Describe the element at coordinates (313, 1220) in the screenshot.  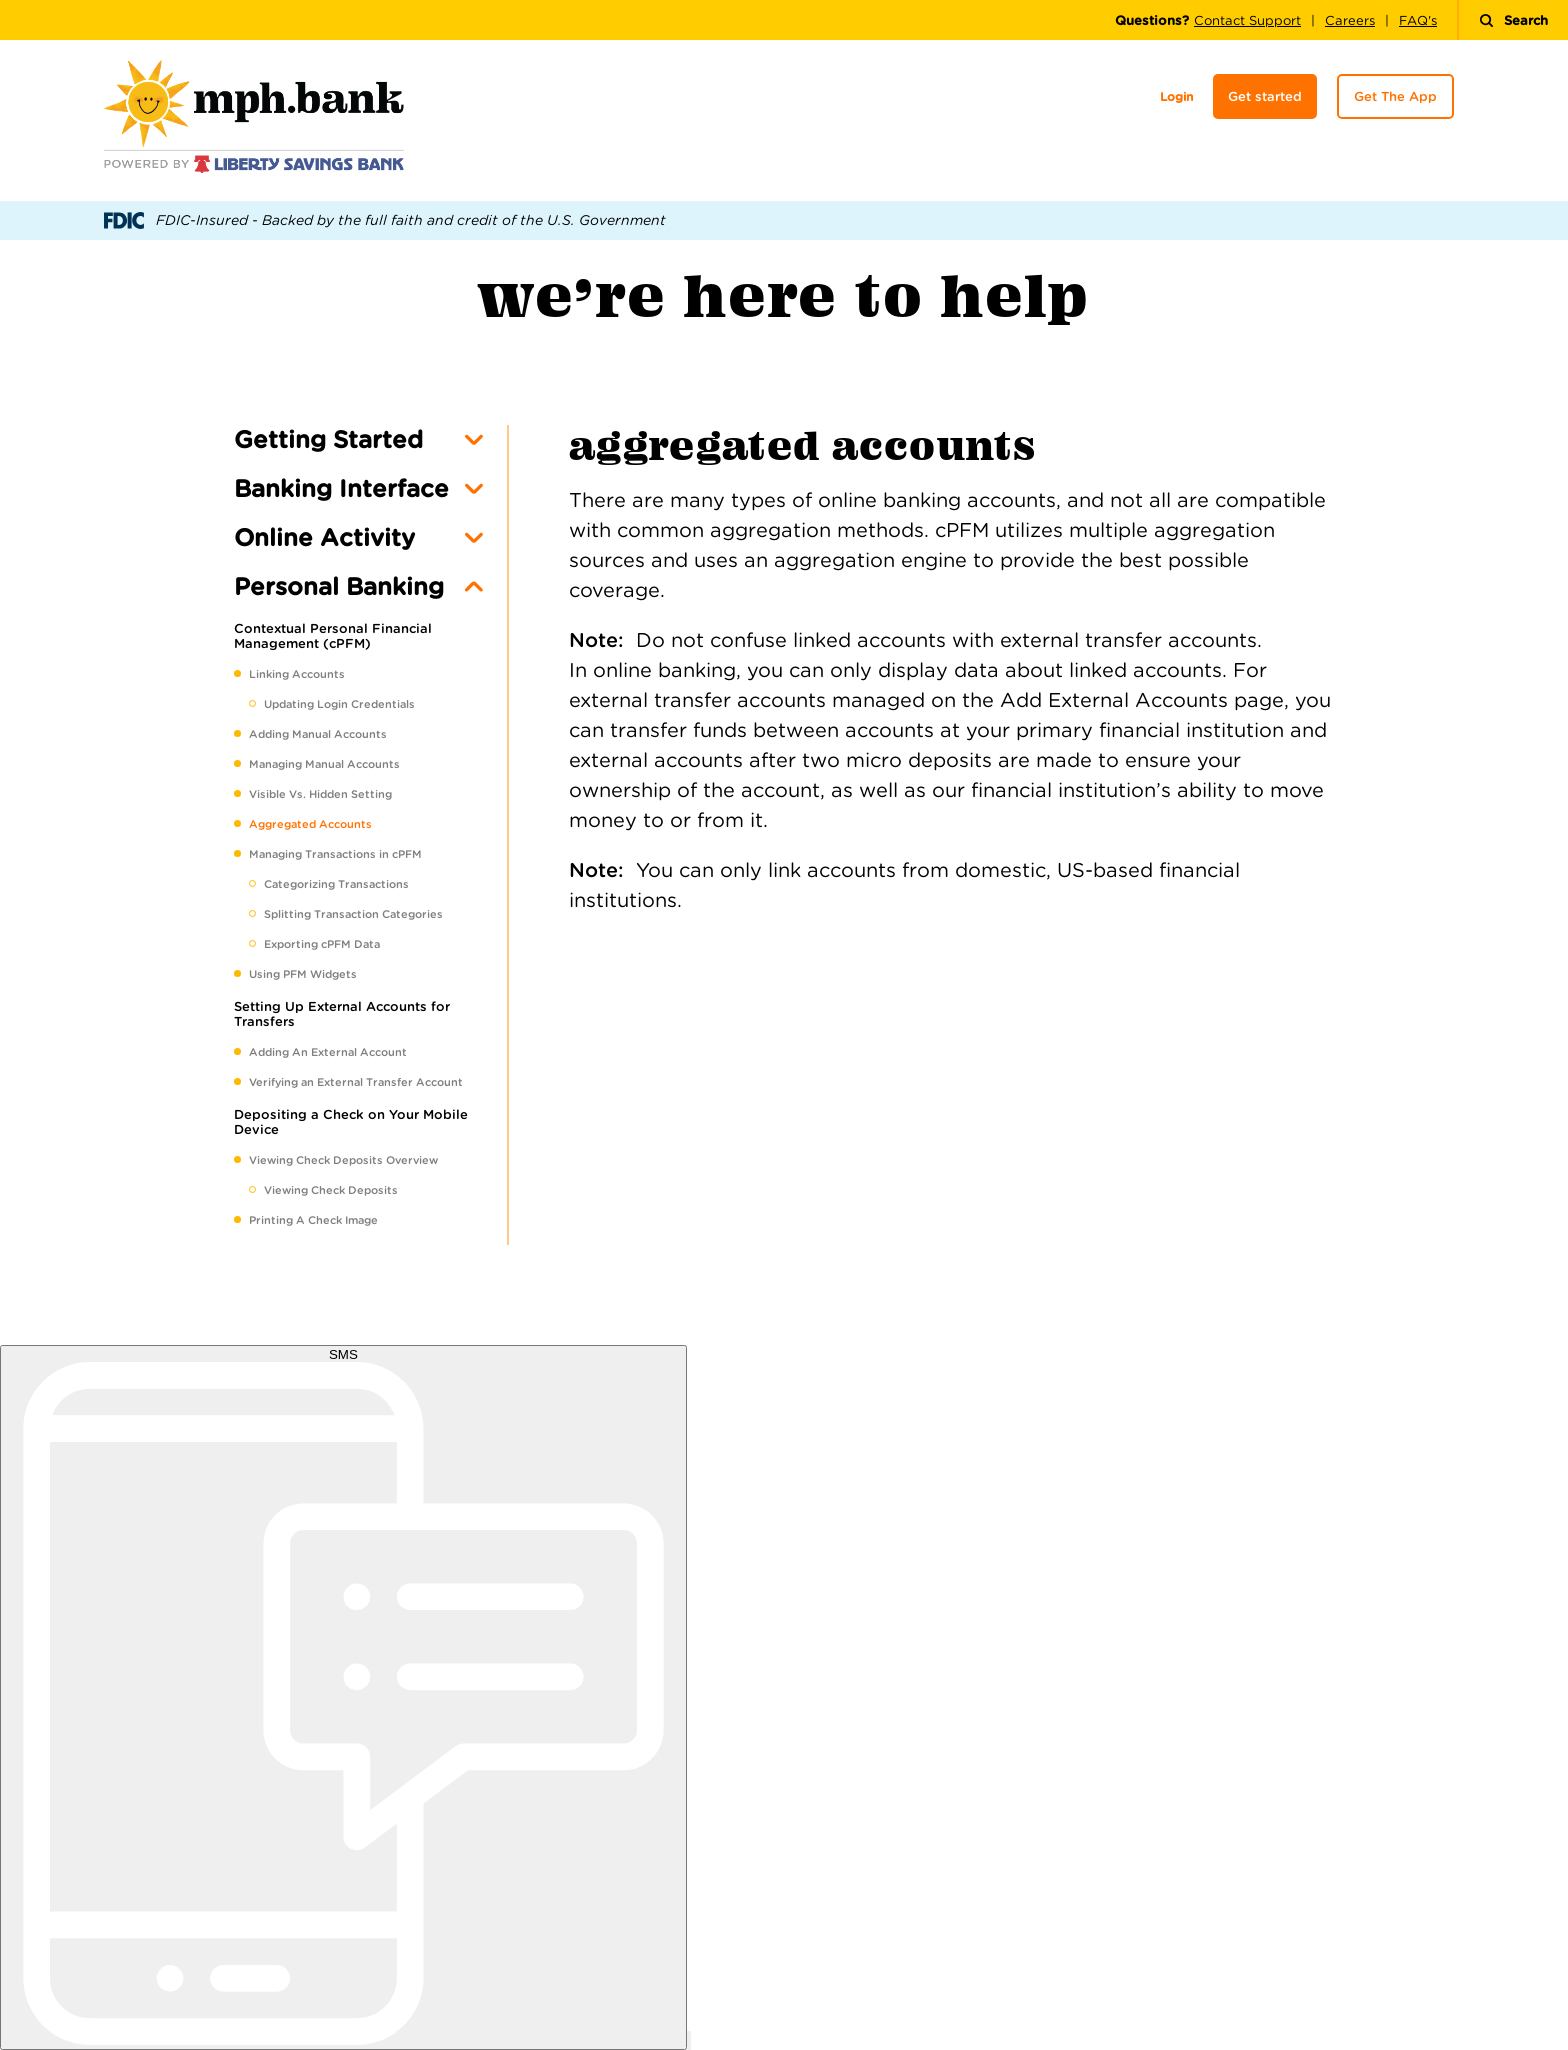
I see `Printing A Check Image` at that location.